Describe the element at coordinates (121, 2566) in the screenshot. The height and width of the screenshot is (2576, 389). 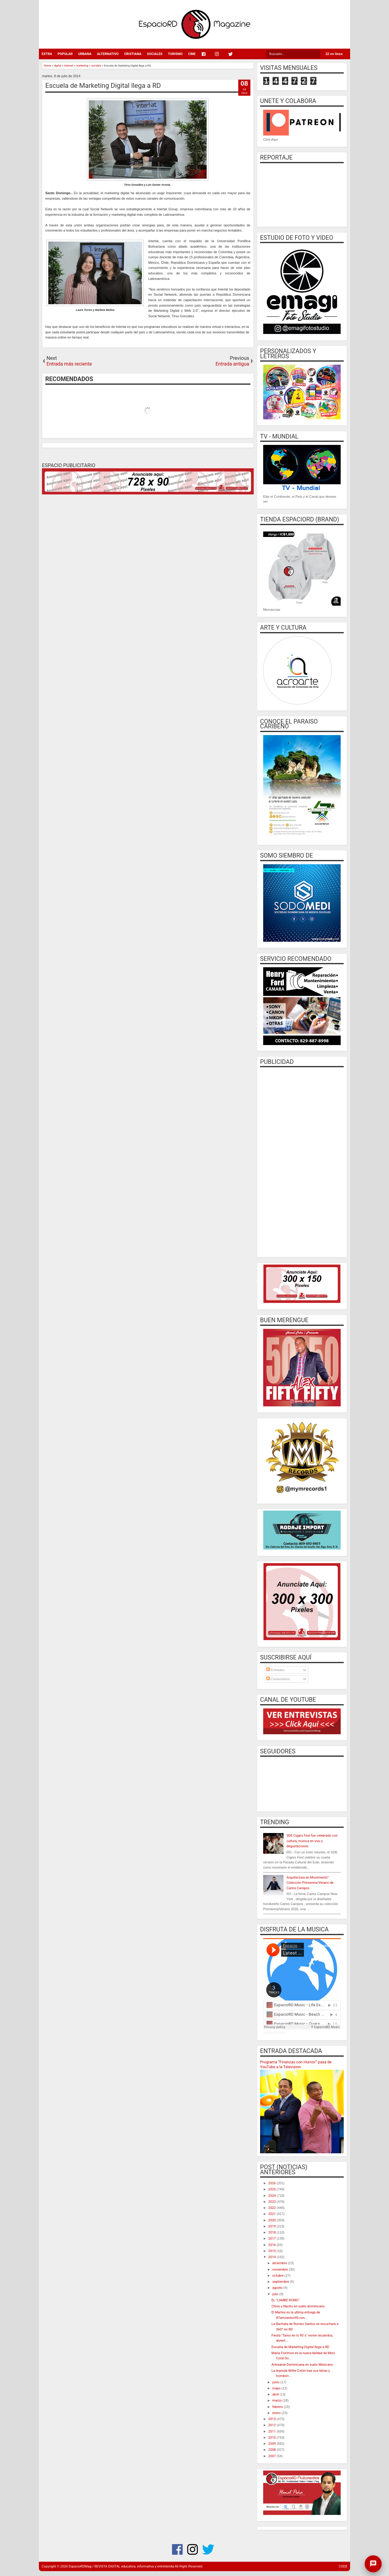
I see `EspacioRDMag / REVISTA DIGITAL educativa, informativa y entretenida` at that location.